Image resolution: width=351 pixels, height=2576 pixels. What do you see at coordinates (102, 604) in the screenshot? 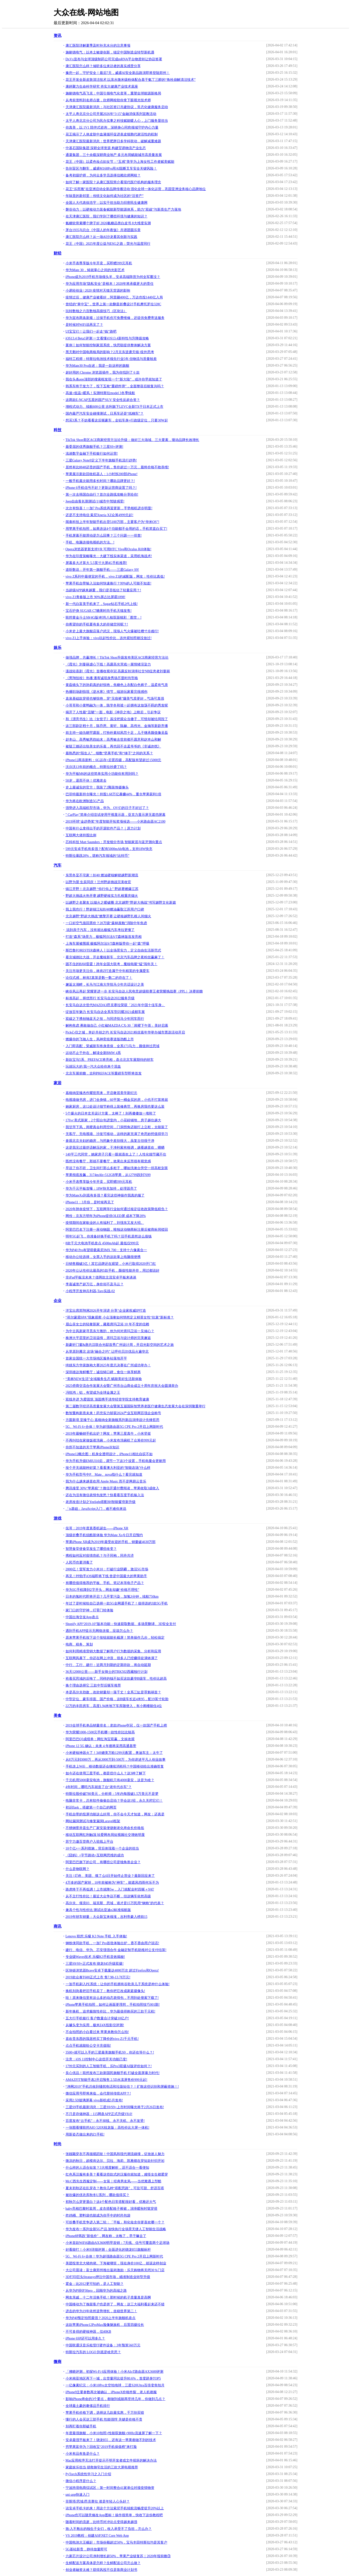
I see `新一代白富美手机来了，Sugar钻石手机2代上线!` at bounding box center [102, 604].